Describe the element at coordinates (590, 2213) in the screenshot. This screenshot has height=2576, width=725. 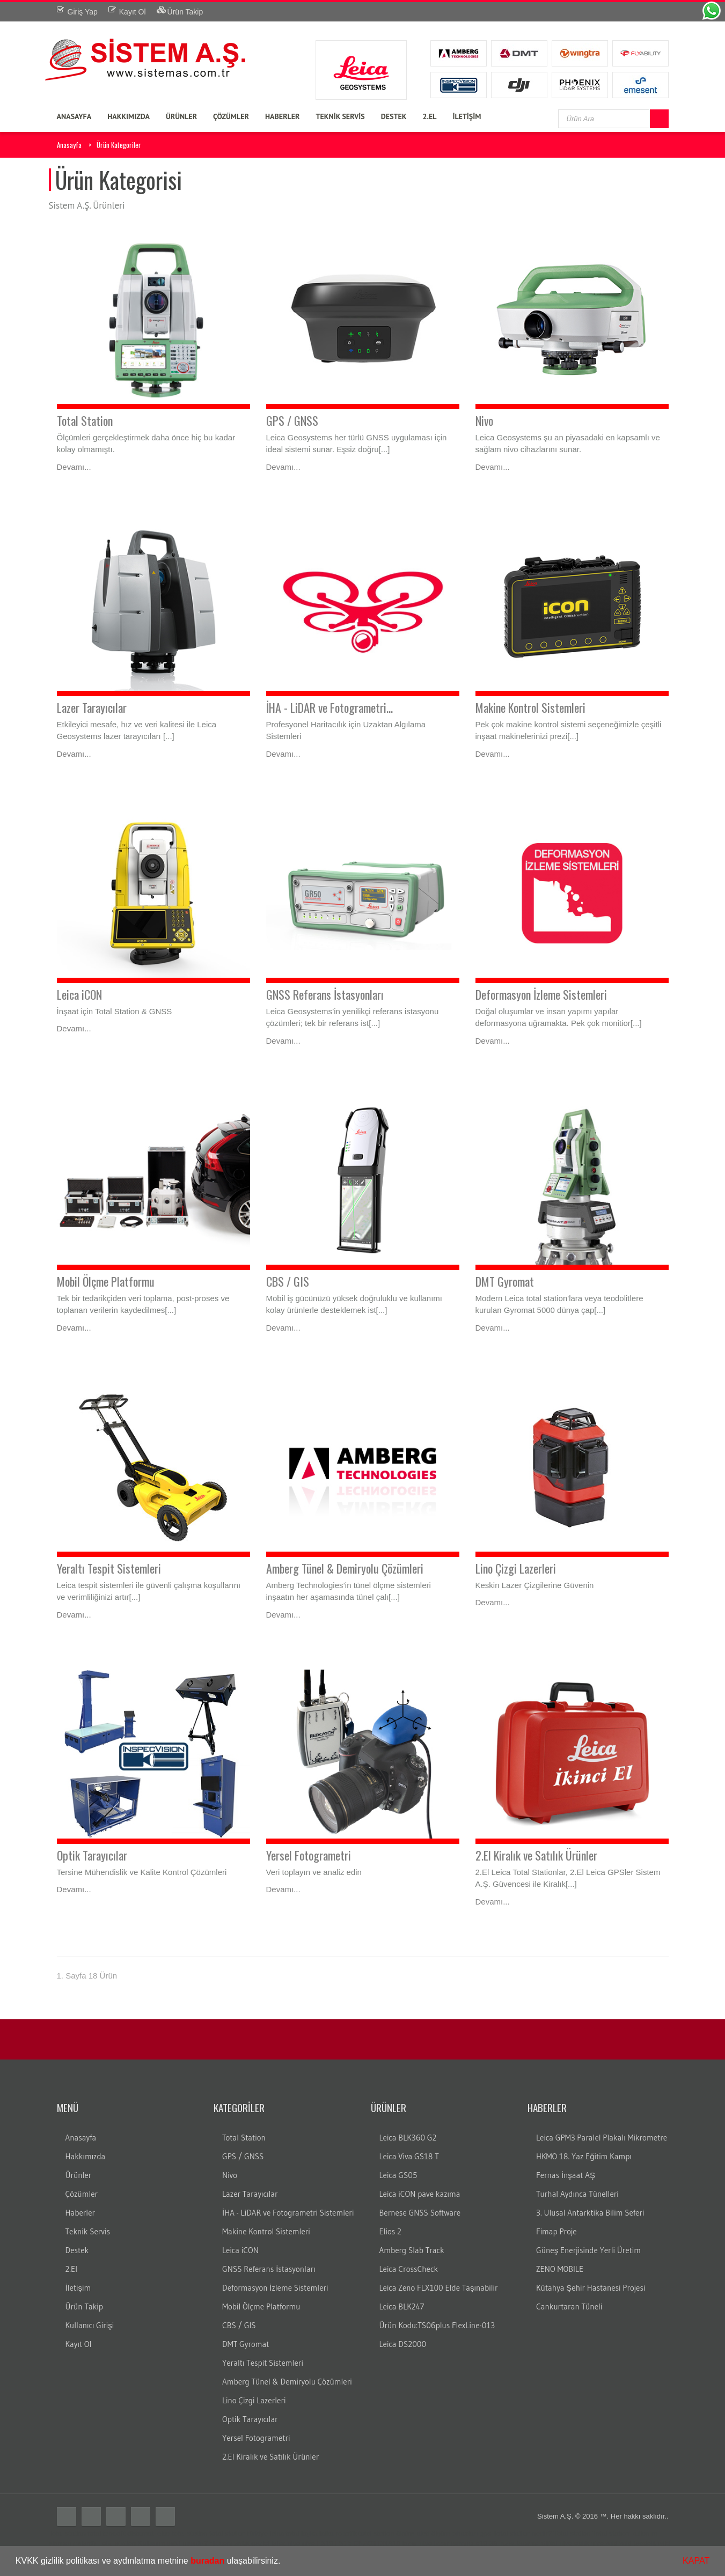
I see `3. Ulusal Antarktika Bilim Seferi` at that location.